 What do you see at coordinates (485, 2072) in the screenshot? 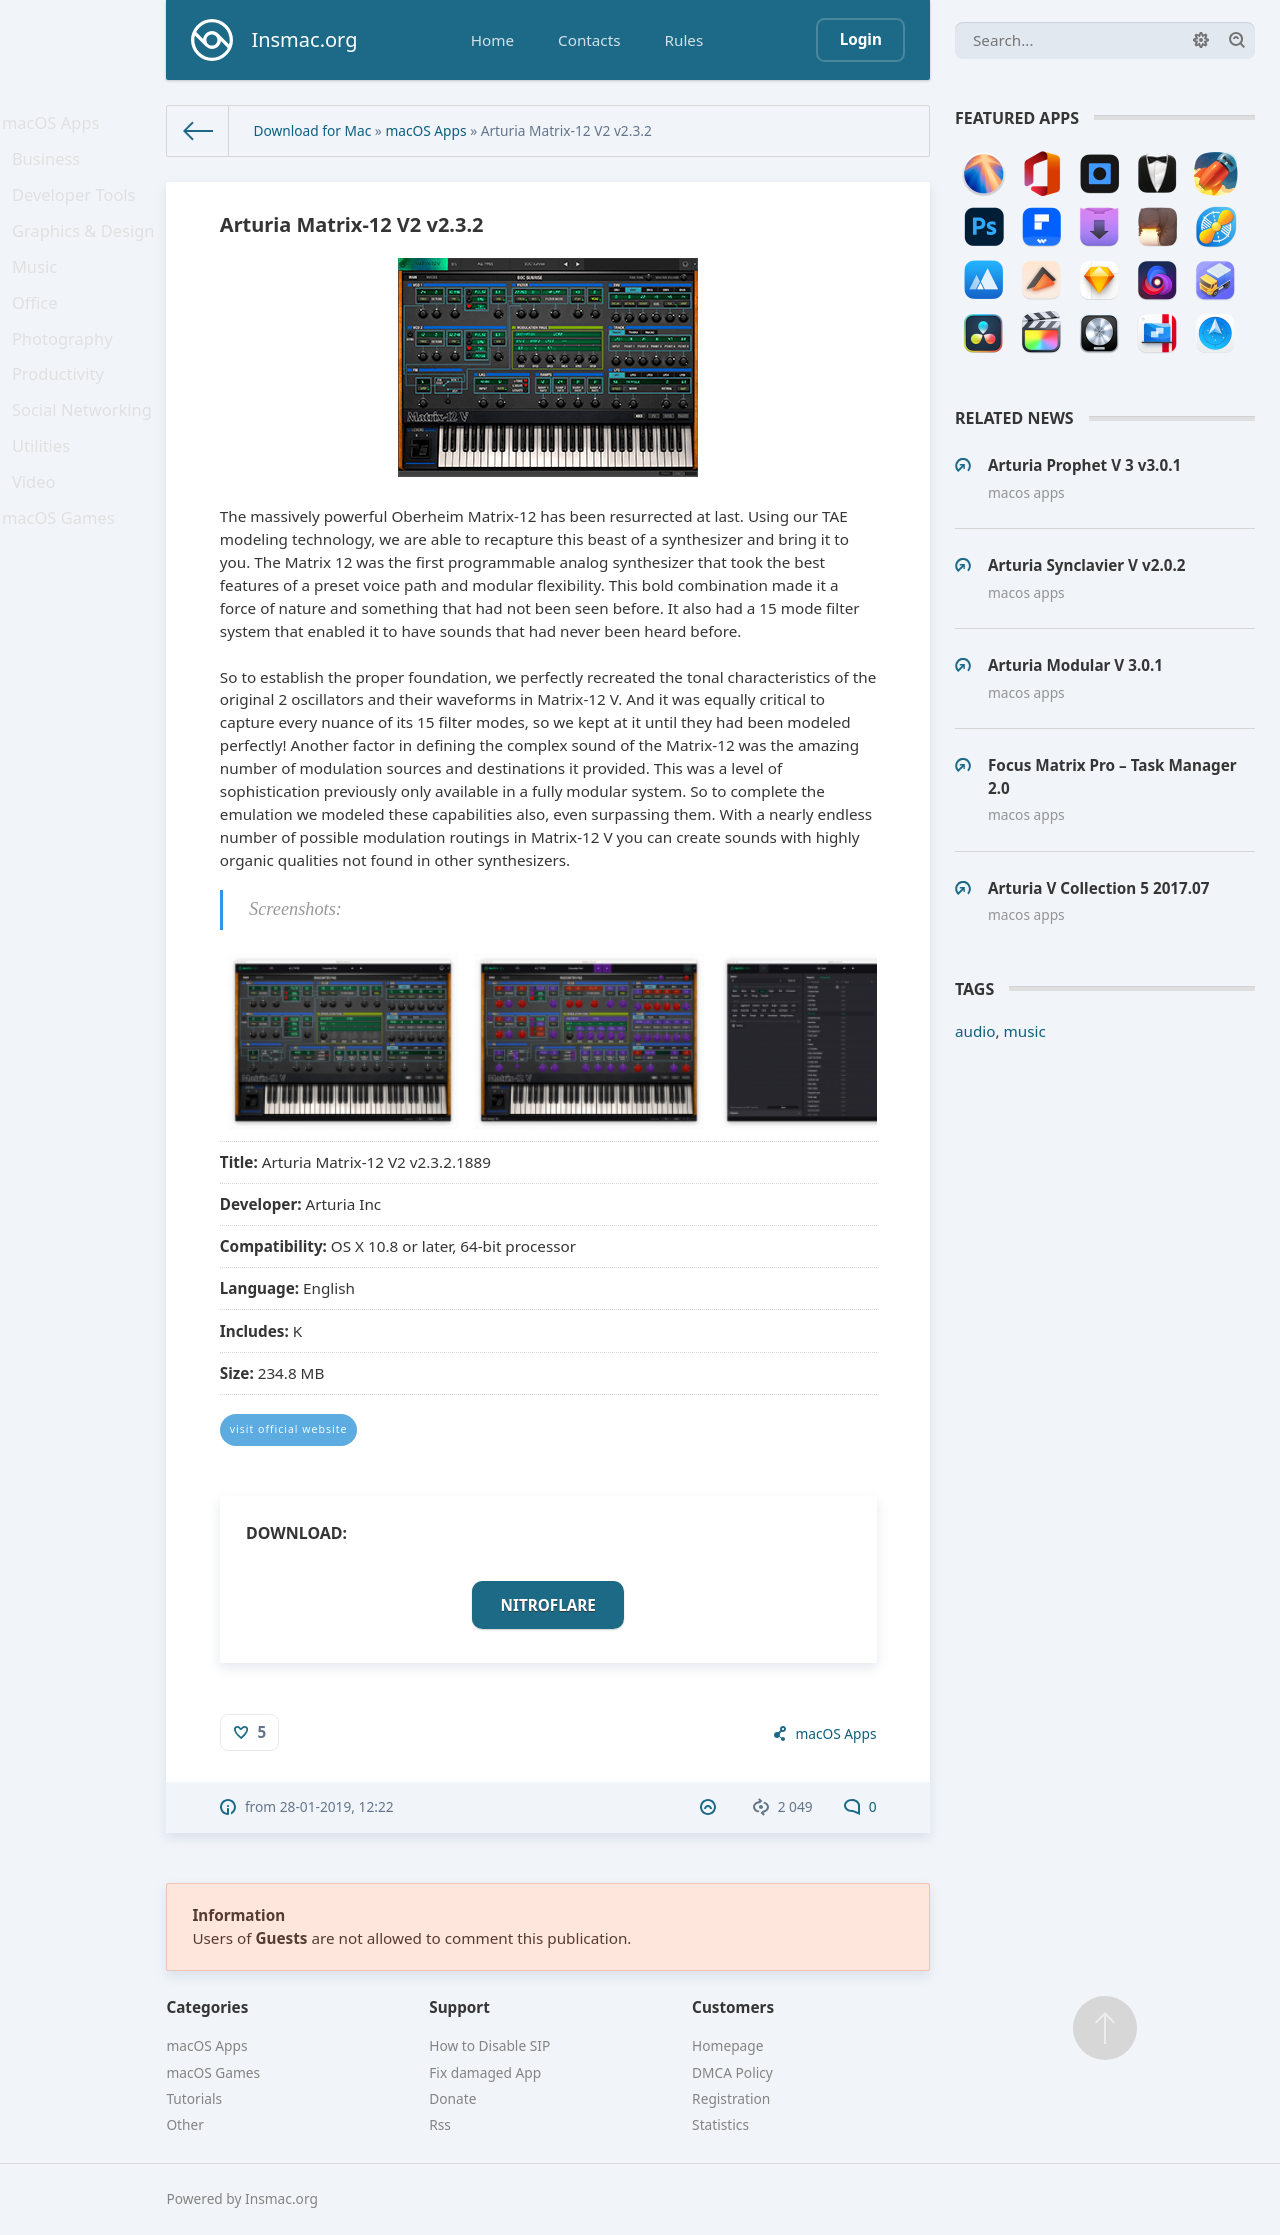
I see `Fix damaged App` at bounding box center [485, 2072].